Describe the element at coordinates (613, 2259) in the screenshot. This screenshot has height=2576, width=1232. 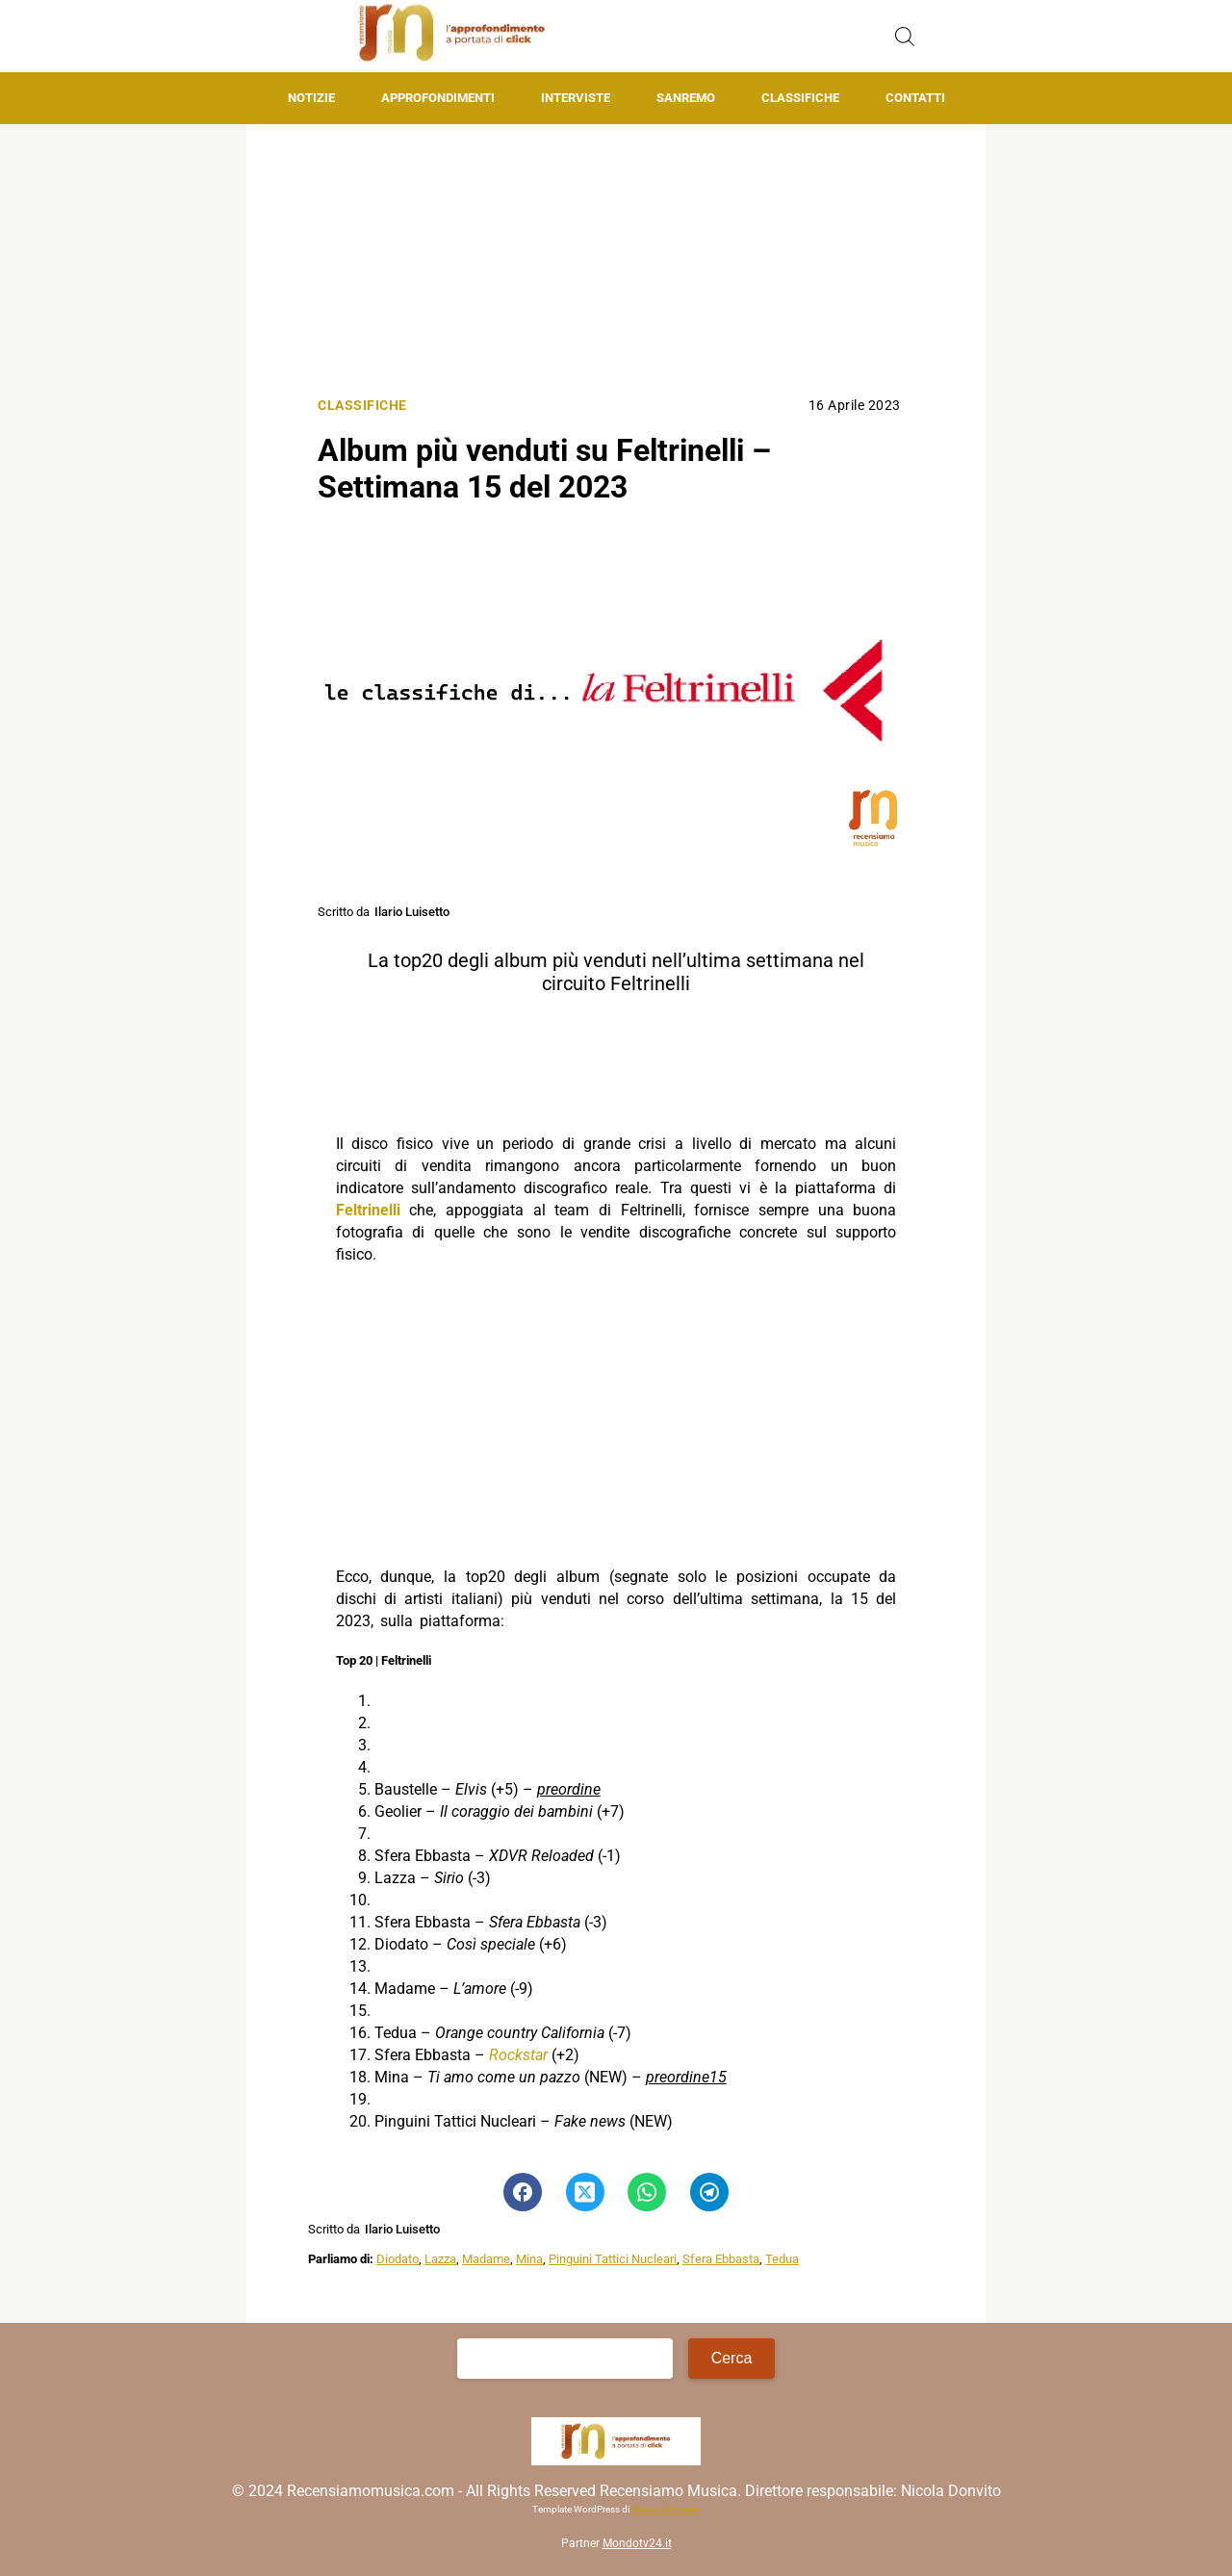
I see `Pinguini Tattici Nucleari` at that location.